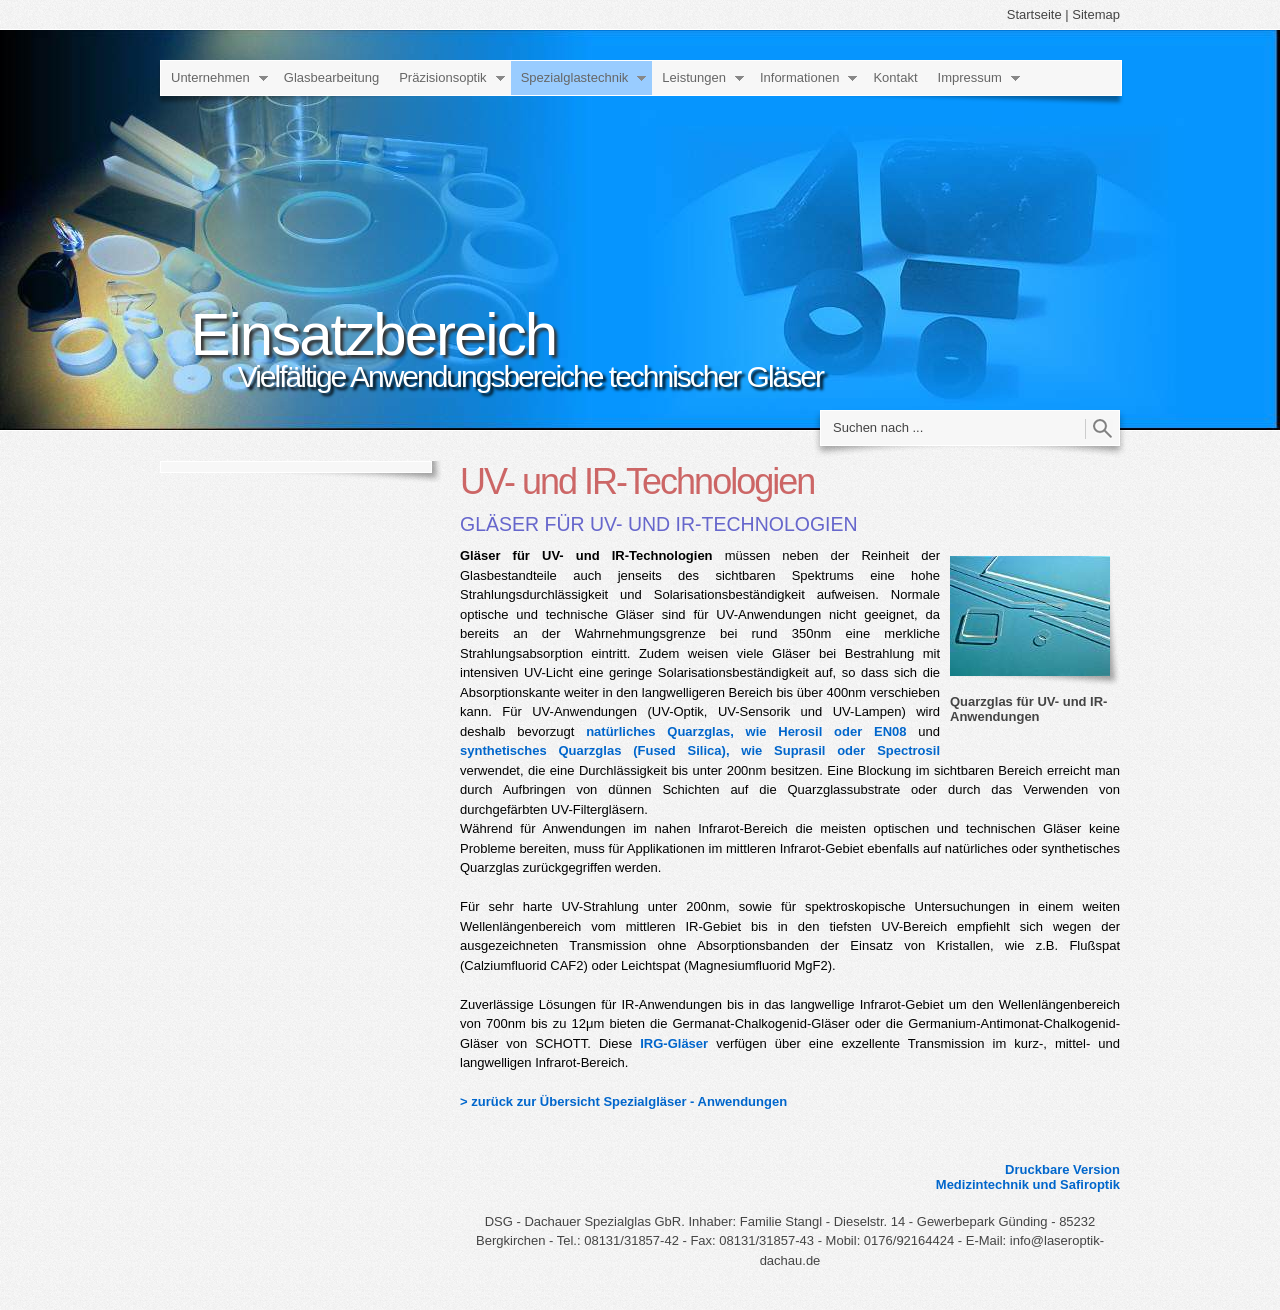  Describe the element at coordinates (210, 77) in the screenshot. I see `Unternehmen` at that location.